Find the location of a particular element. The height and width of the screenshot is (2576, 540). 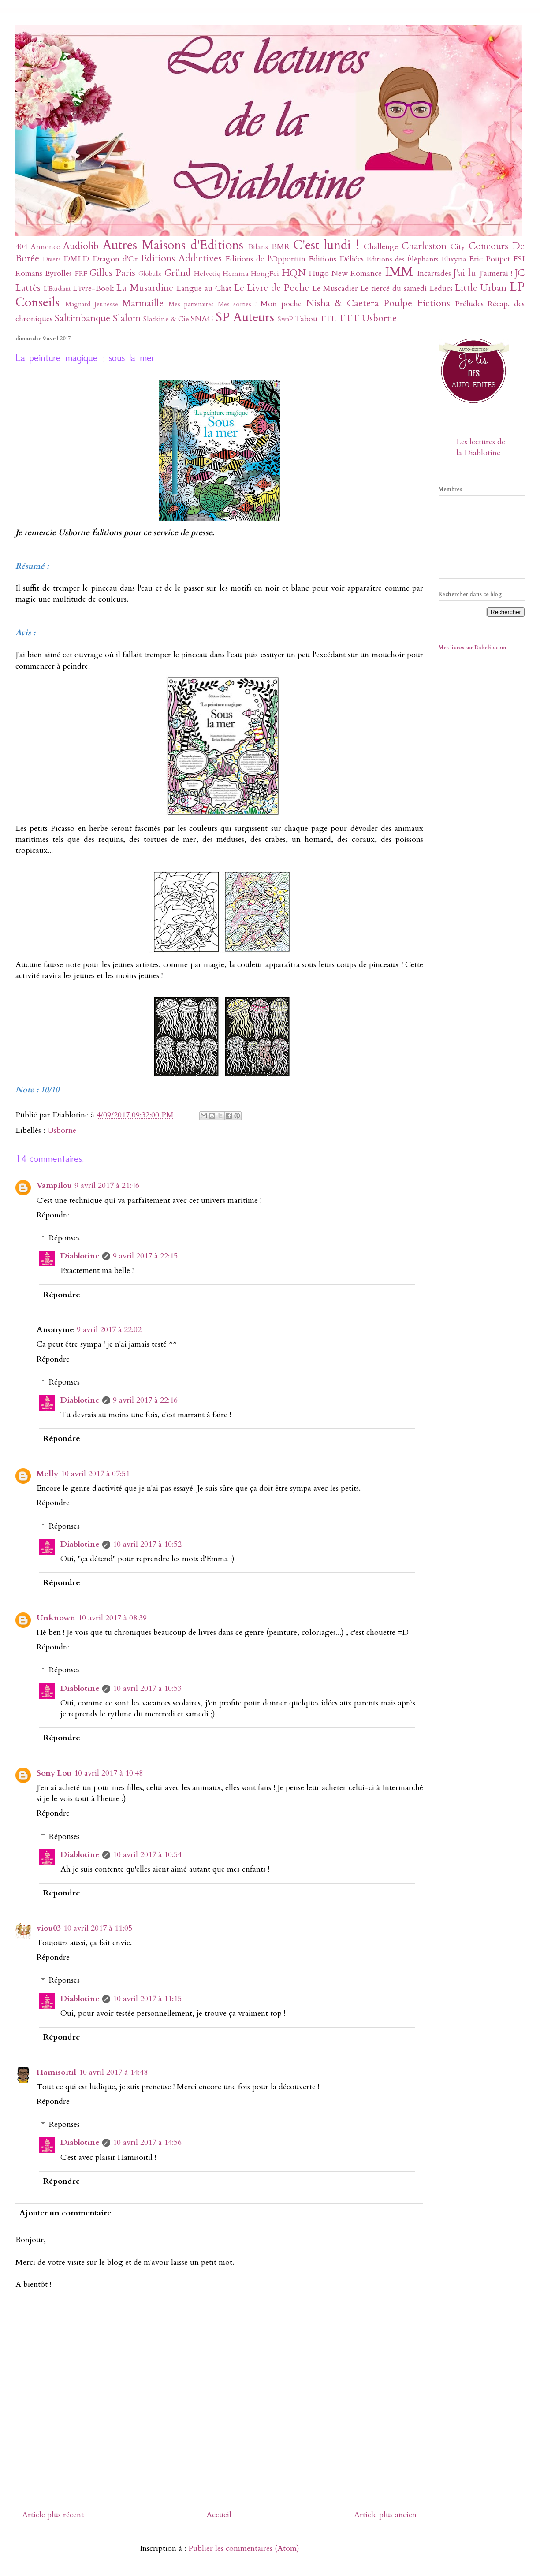

J'ai lu is located at coordinates (465, 273).